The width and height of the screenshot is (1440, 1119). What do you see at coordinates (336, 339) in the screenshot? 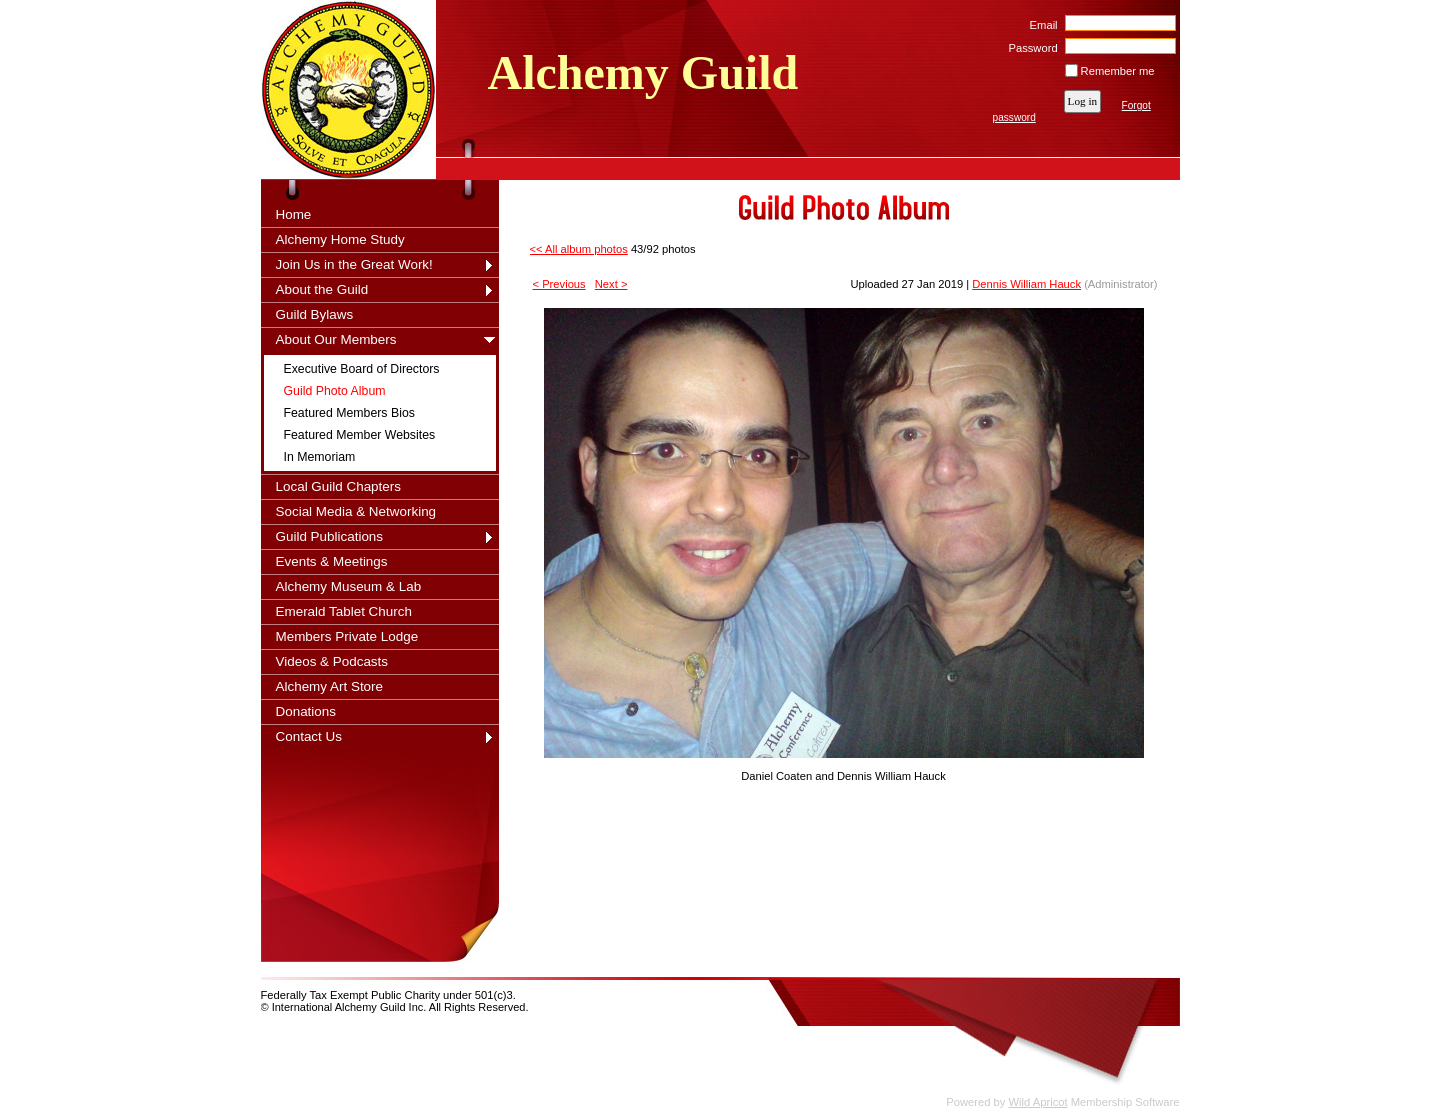
I see `About Our Members` at bounding box center [336, 339].